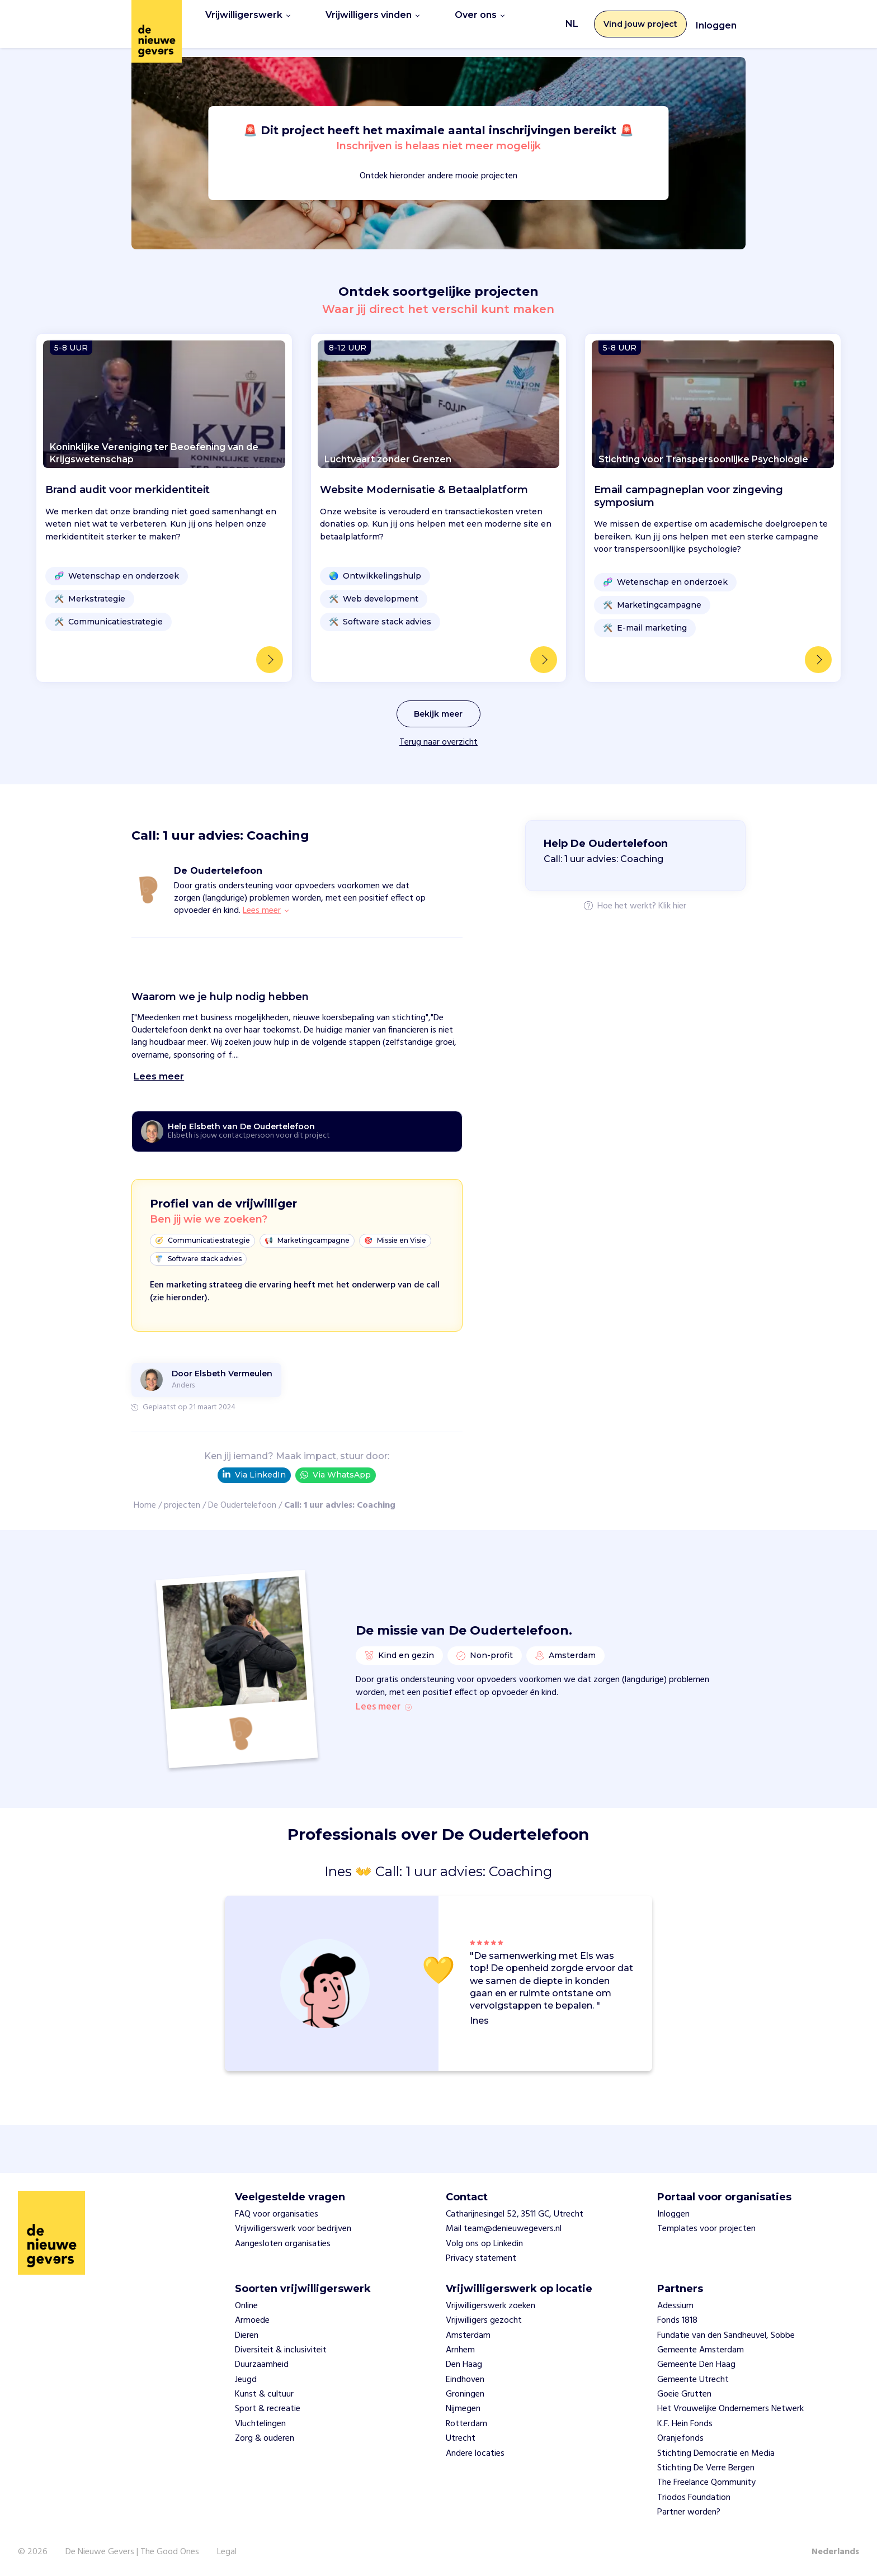 The width and height of the screenshot is (877, 2576). What do you see at coordinates (672, 894) in the screenshot?
I see `Klik hier` at bounding box center [672, 894].